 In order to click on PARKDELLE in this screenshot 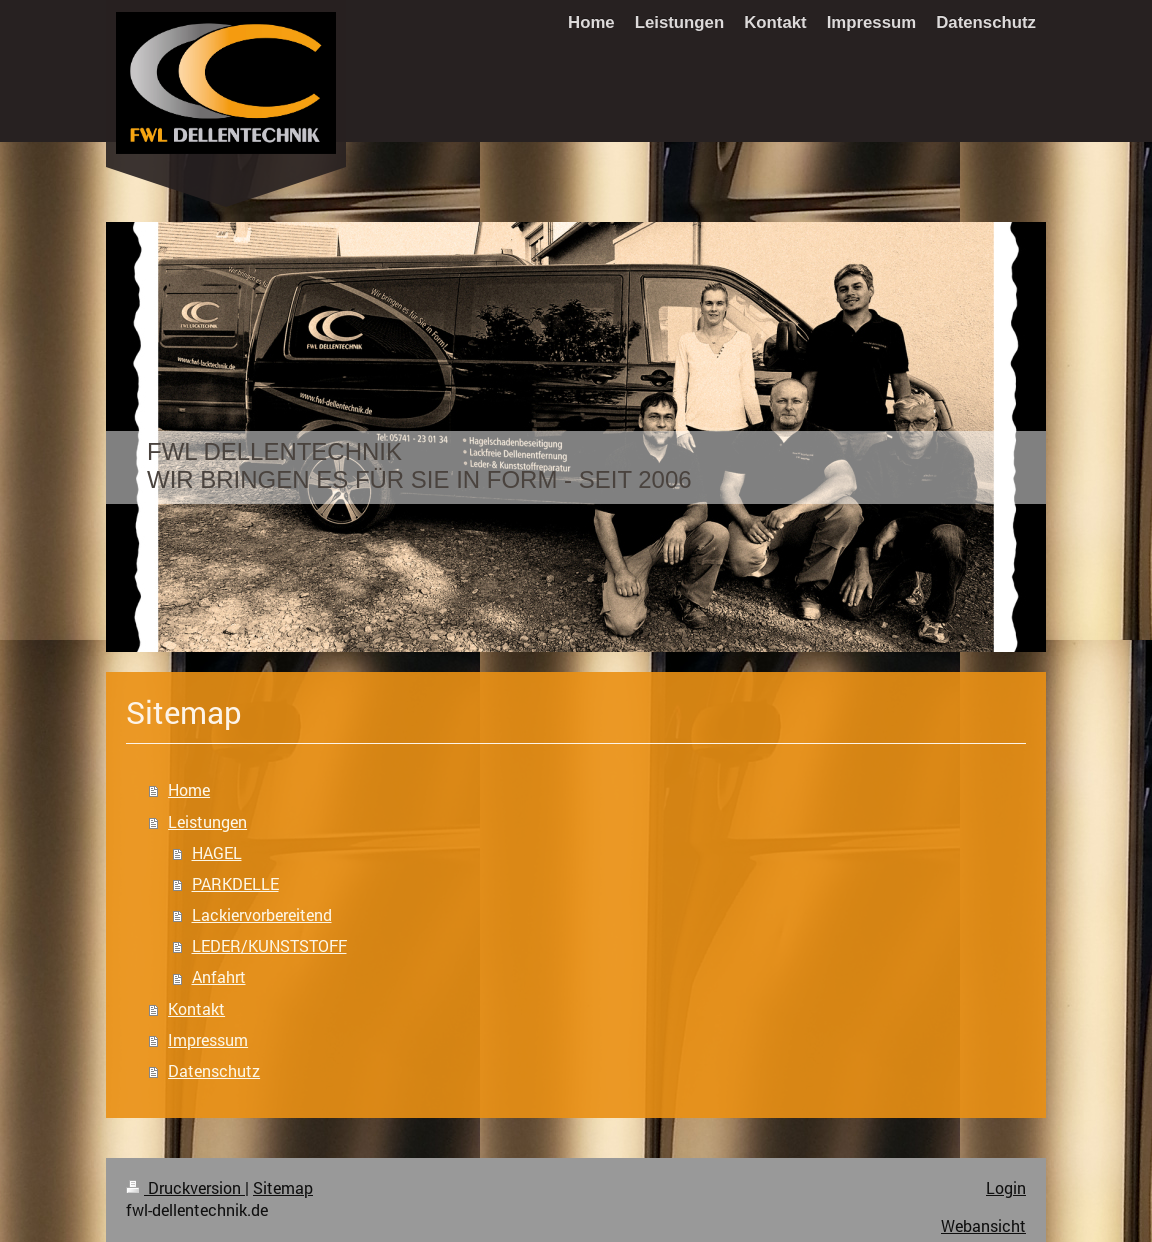, I will do `click(235, 884)`.